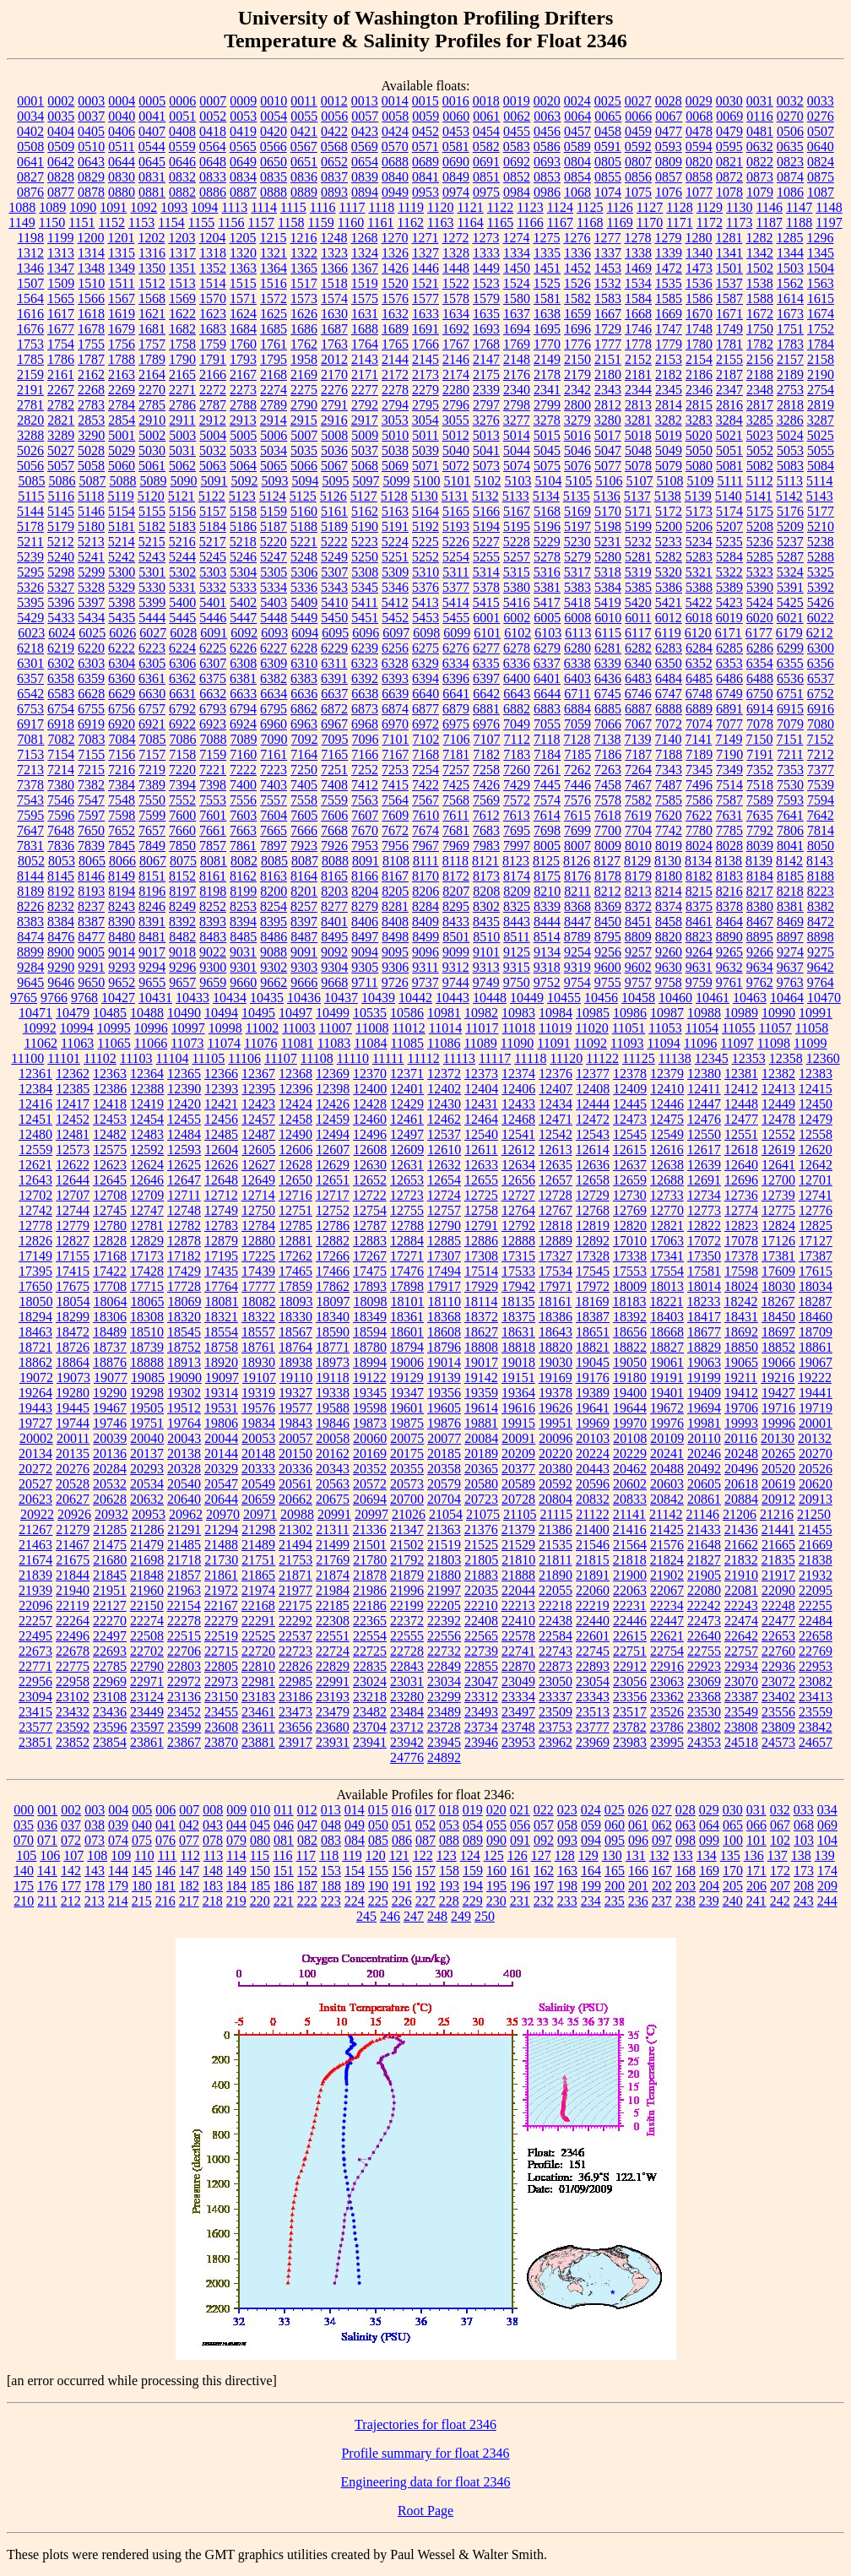 The height and width of the screenshot is (2576, 851). I want to click on 5227, so click(486, 541).